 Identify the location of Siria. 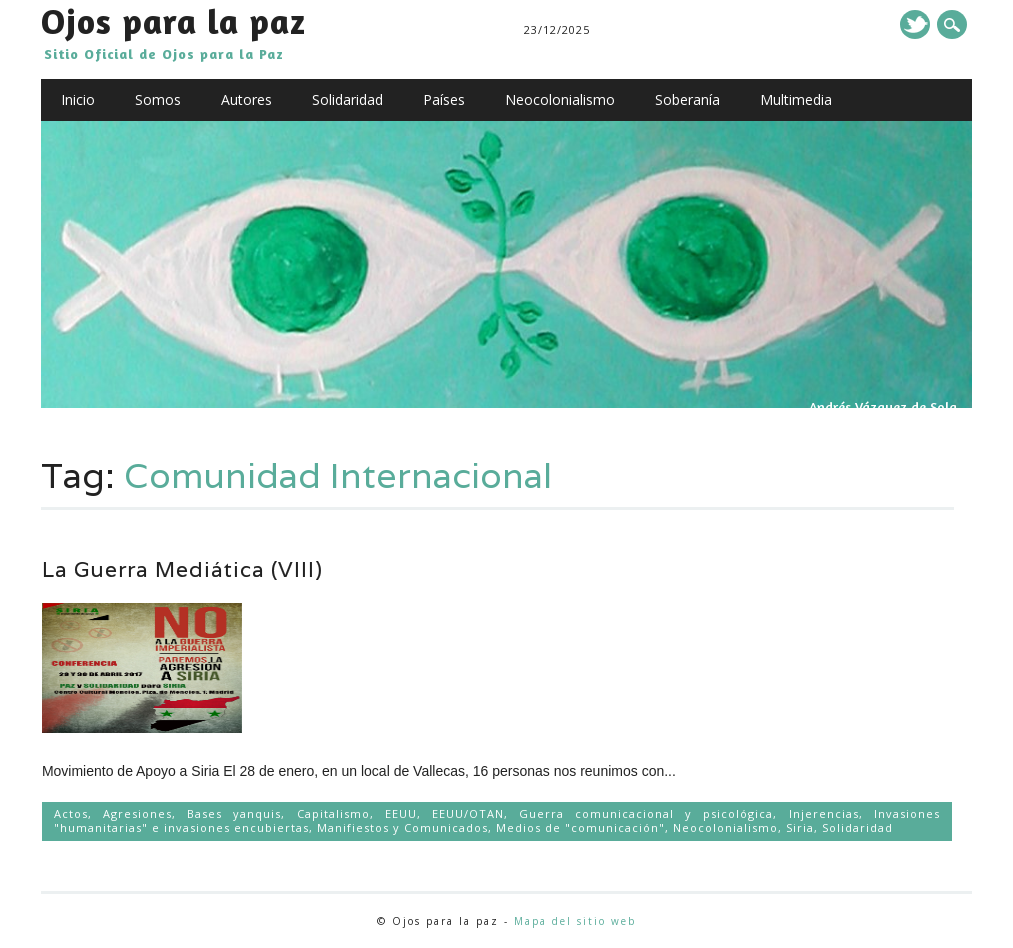
(800, 827).